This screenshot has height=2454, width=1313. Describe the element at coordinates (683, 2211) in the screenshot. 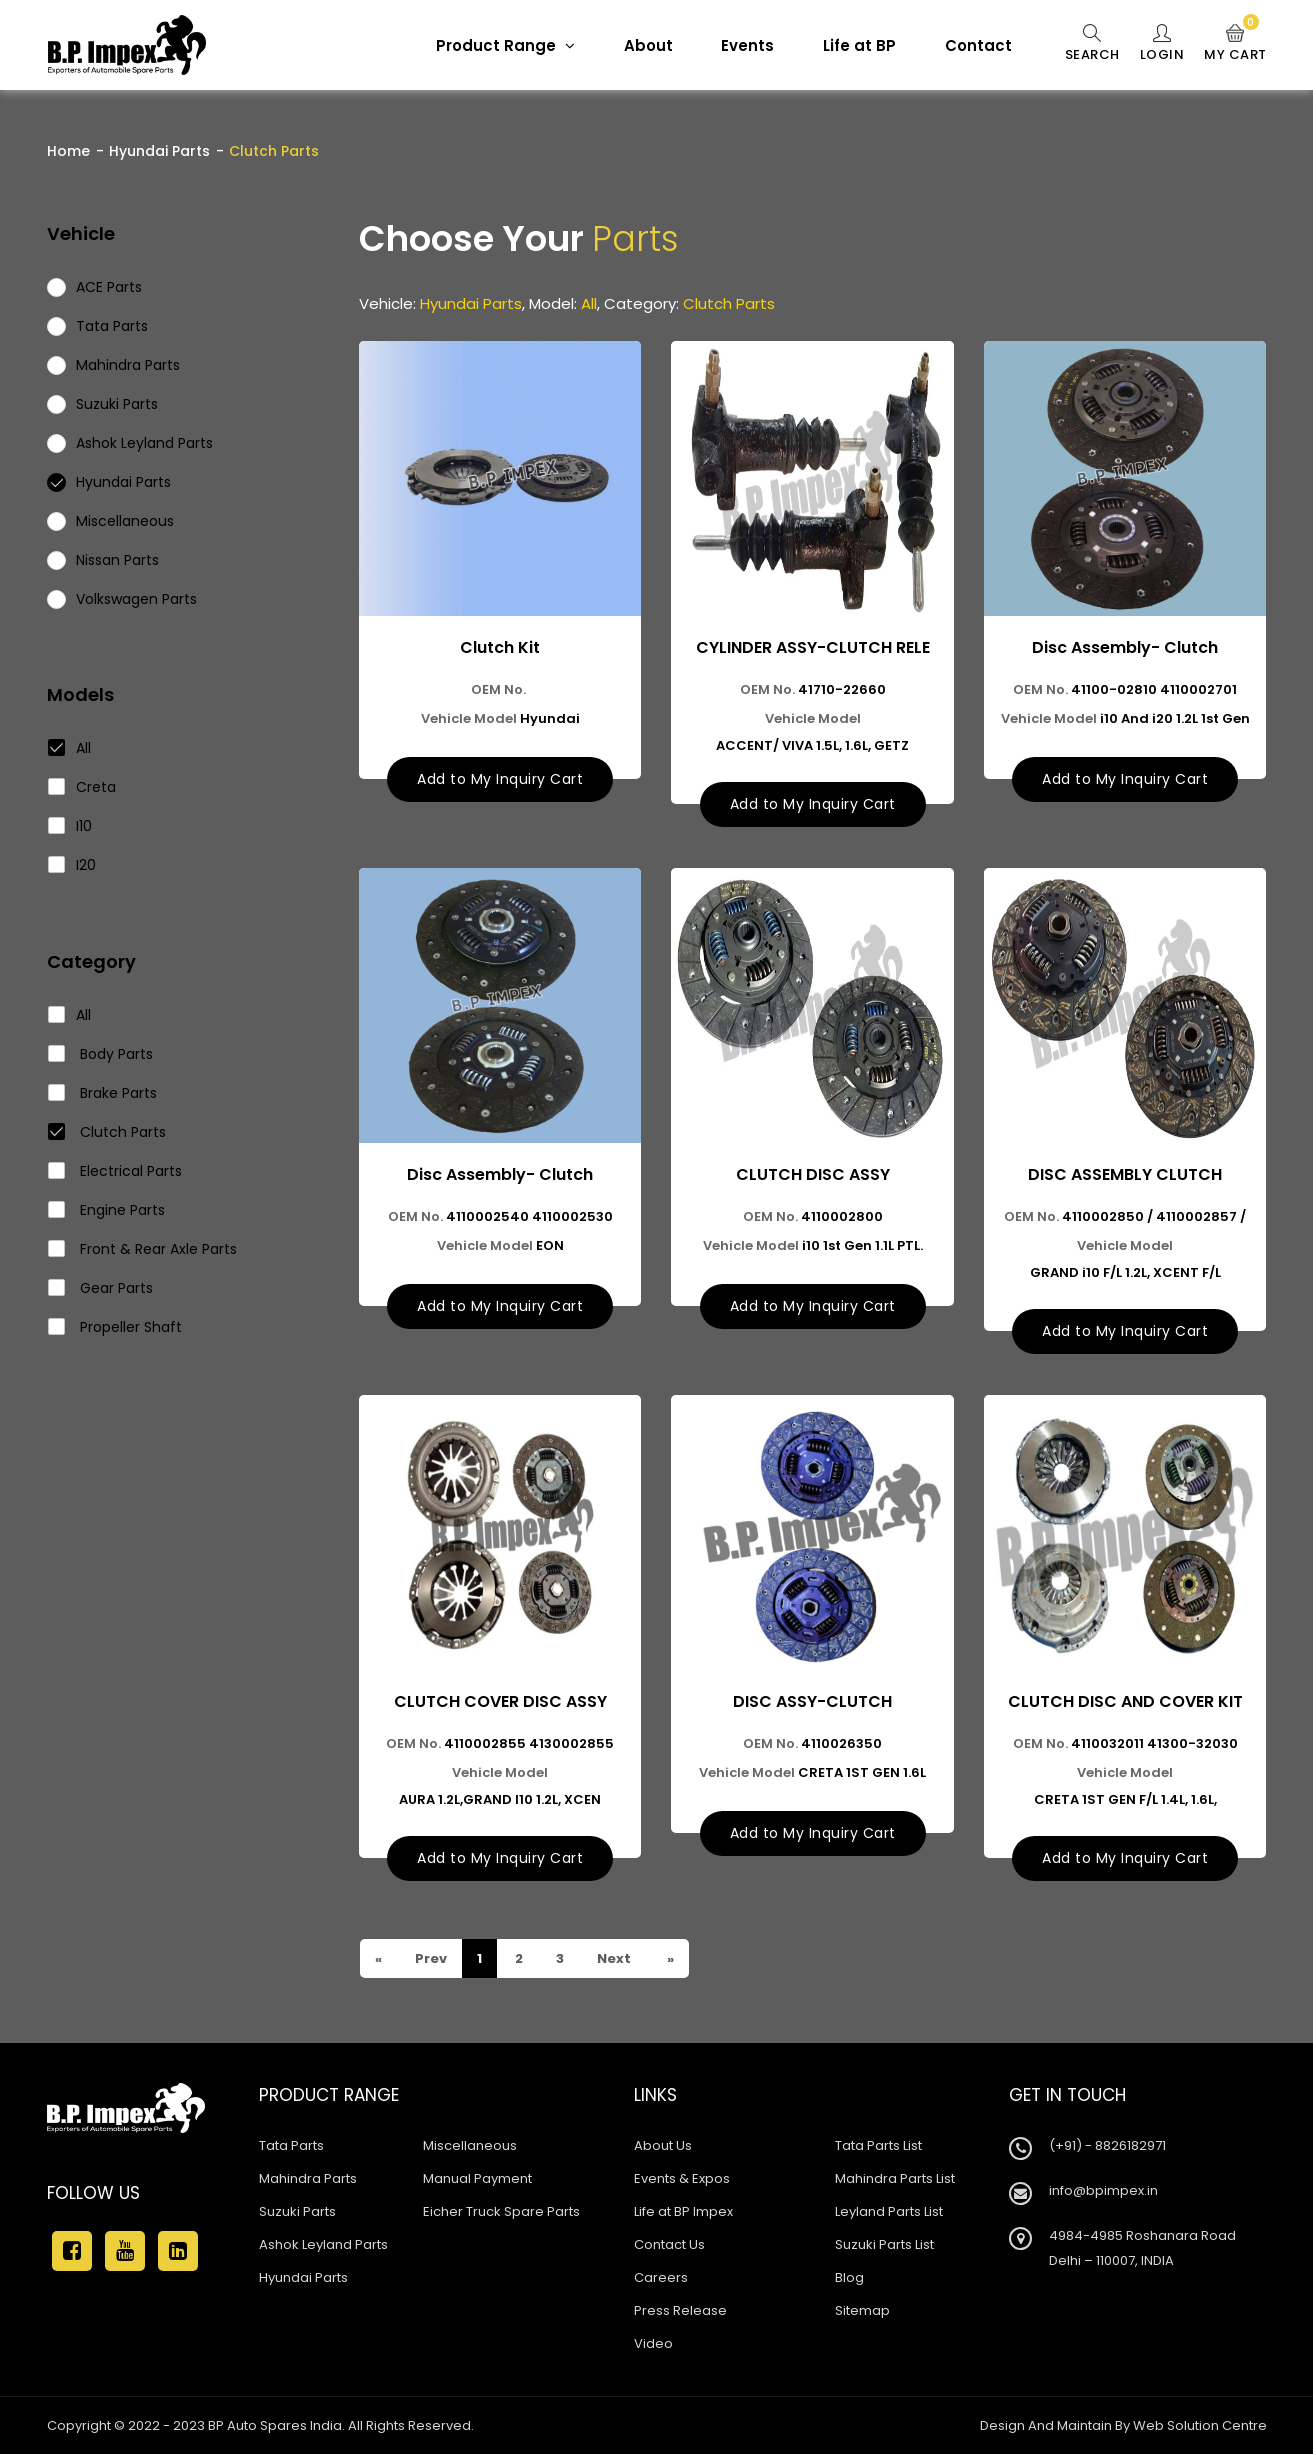

I see `Life at BP Impex` at that location.